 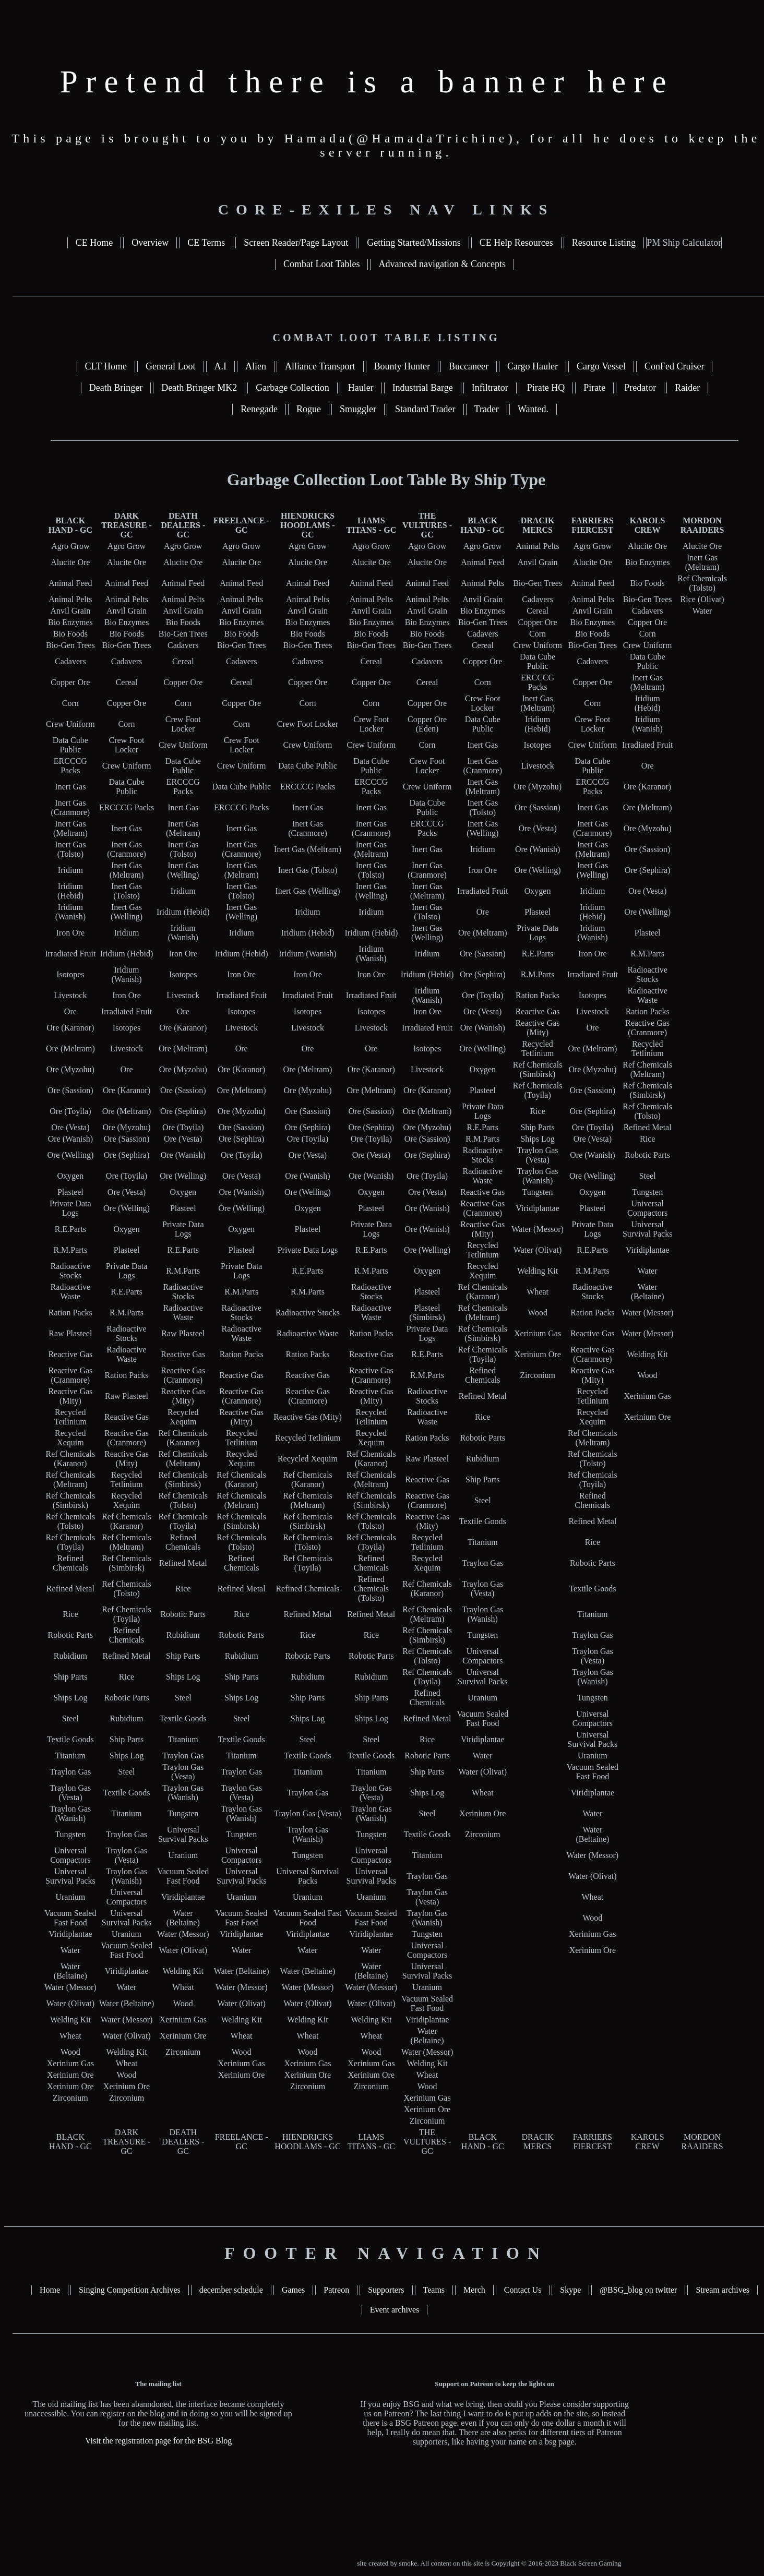 I want to click on Cargo Hauler, so click(x=532, y=366).